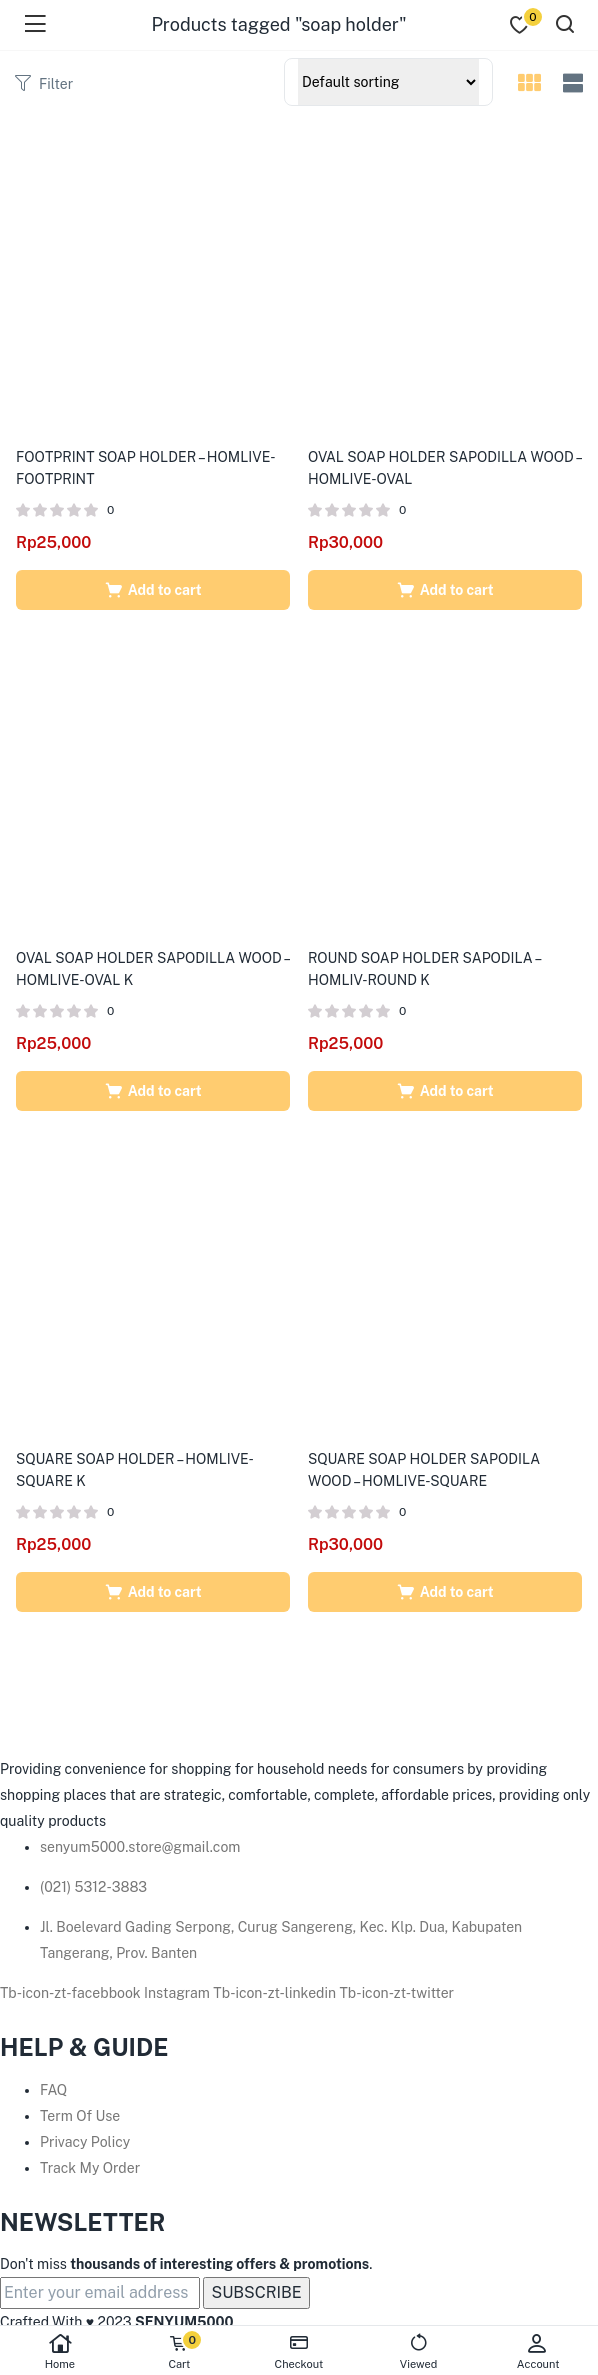 The width and height of the screenshot is (598, 2375). What do you see at coordinates (60, 2351) in the screenshot?
I see `Home` at bounding box center [60, 2351].